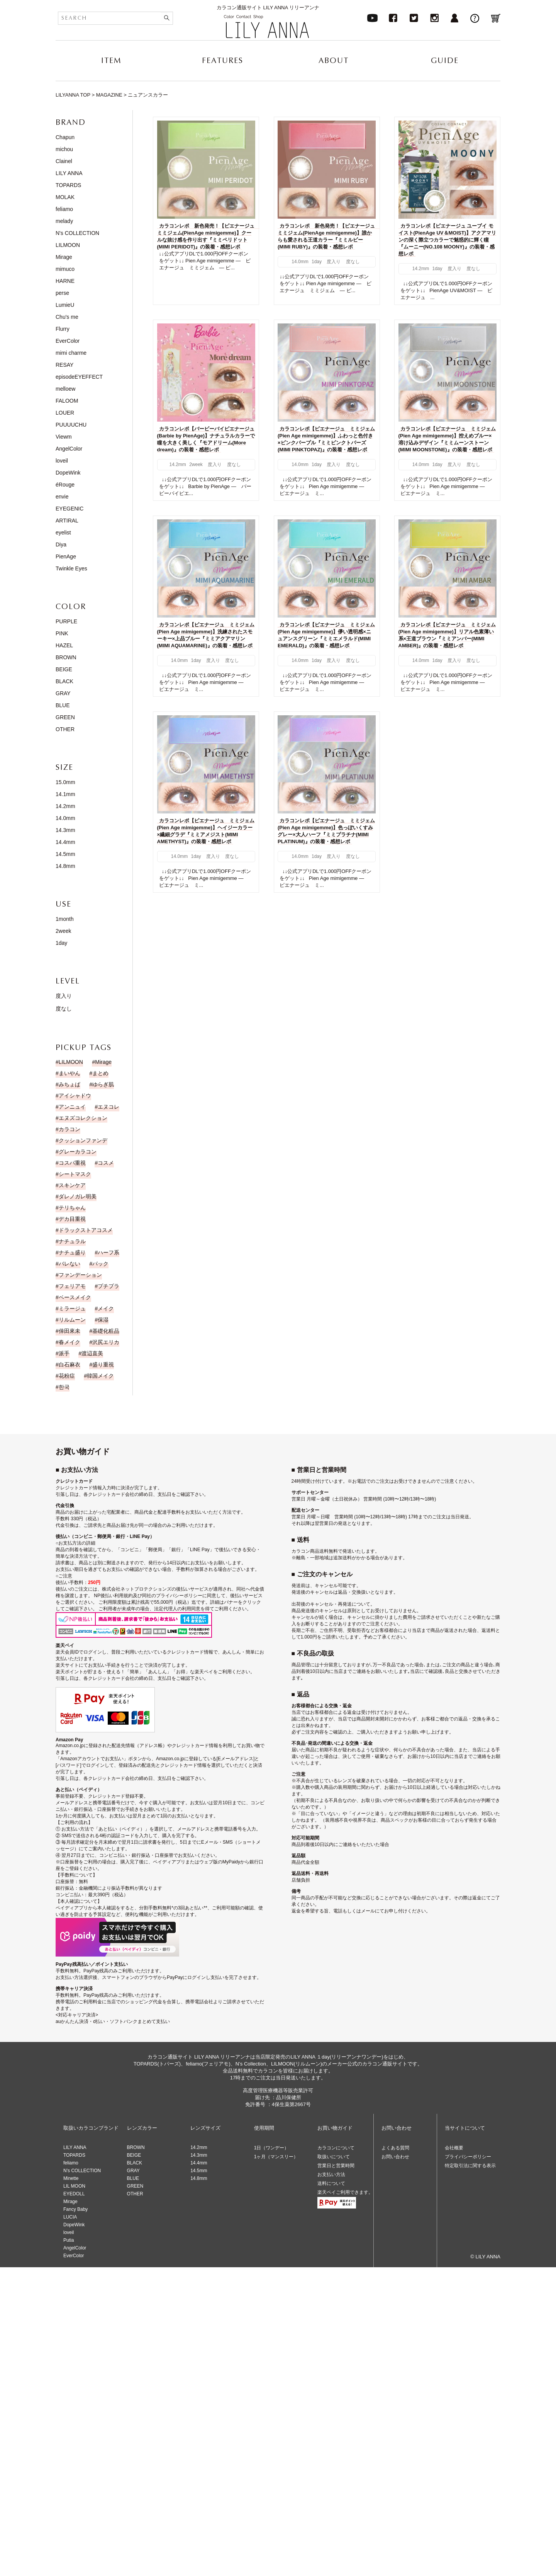  Describe the element at coordinates (64, 209) in the screenshot. I see `feliamo` at that location.